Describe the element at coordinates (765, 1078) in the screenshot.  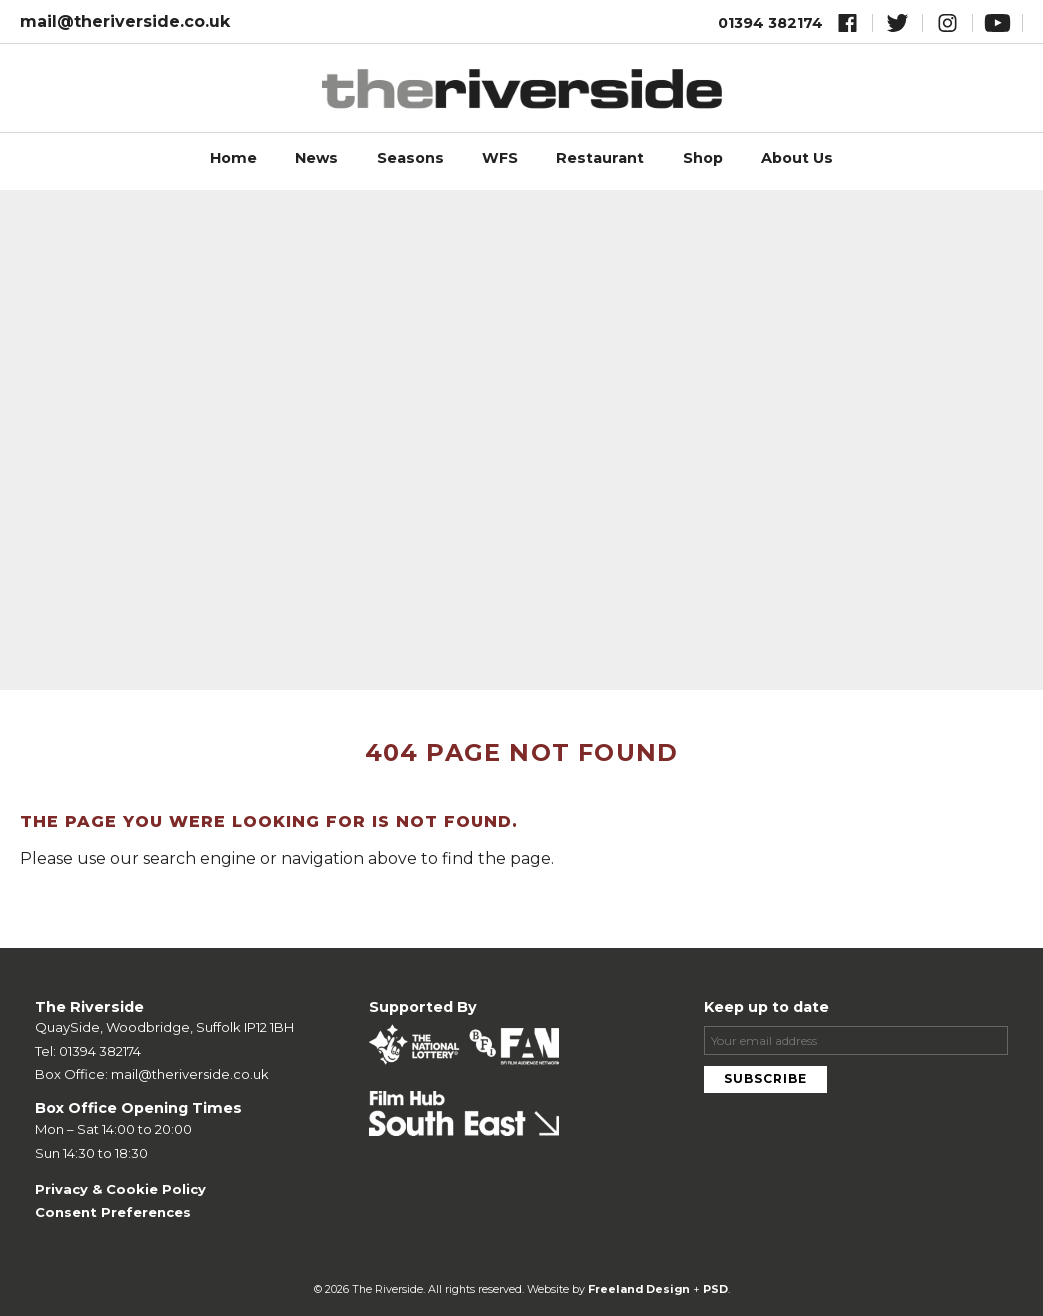
I see `Subscribe` at that location.